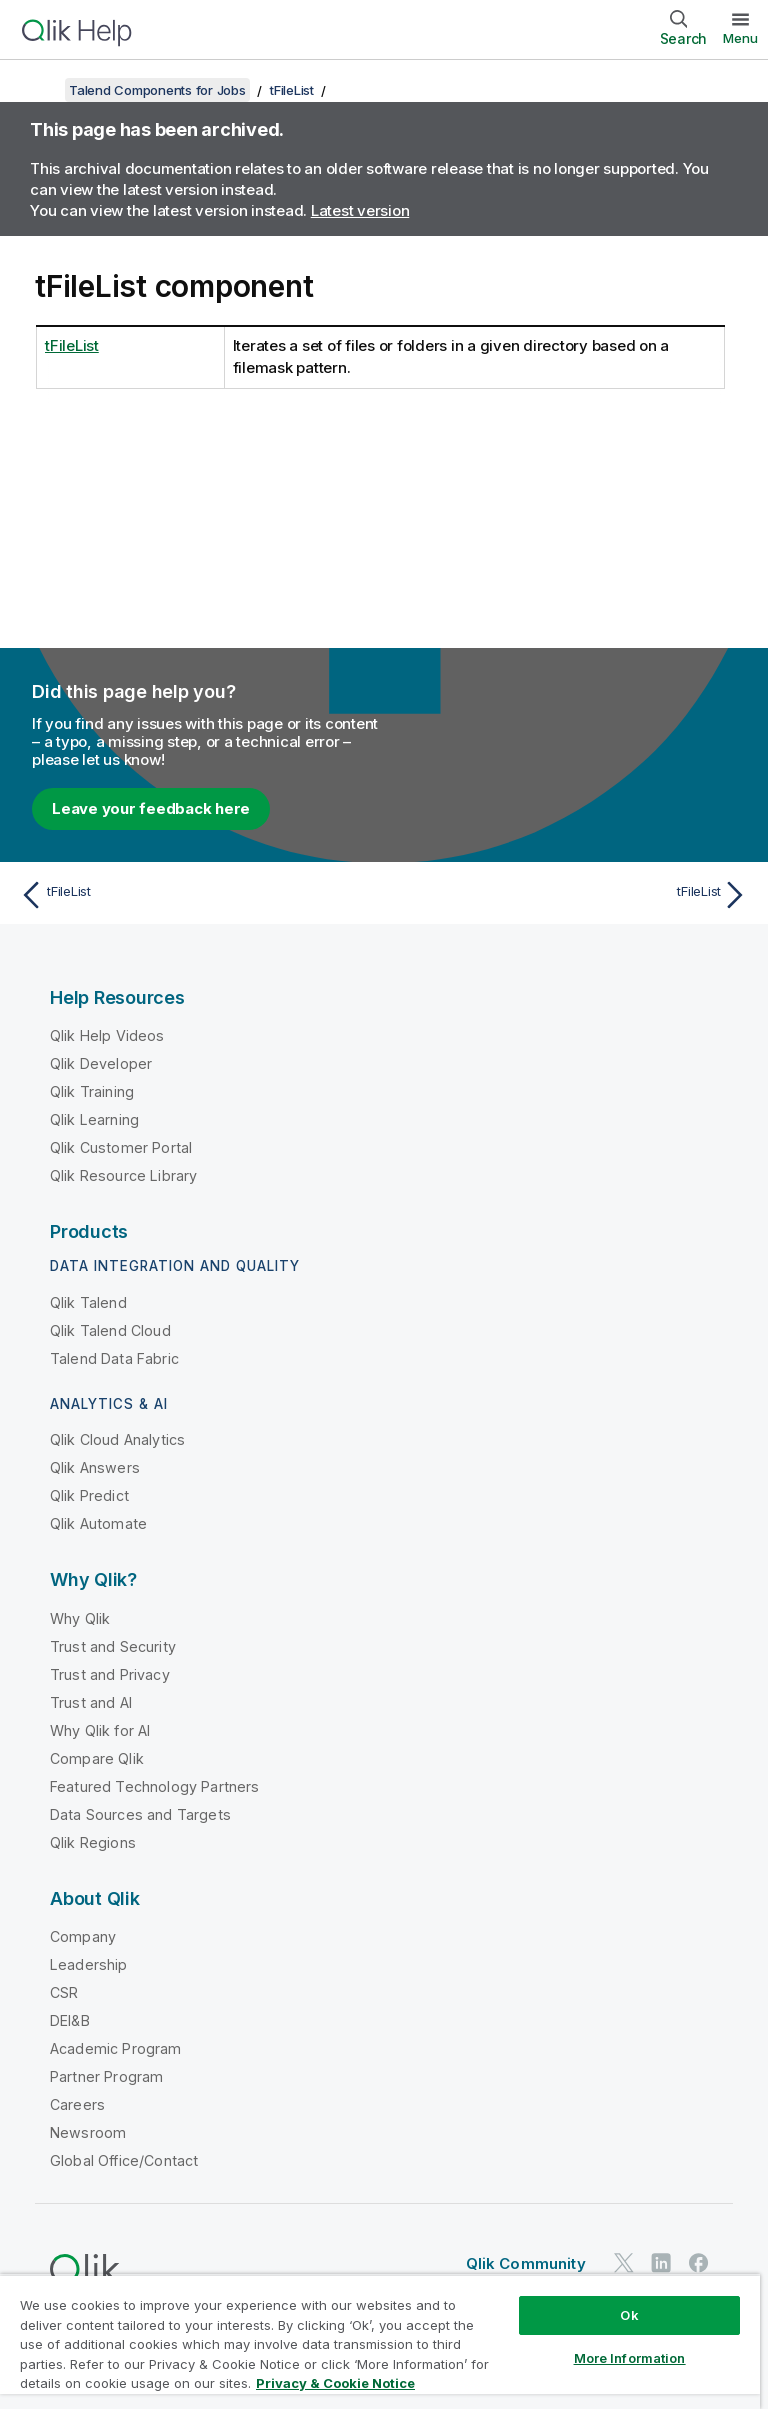 This screenshot has height=2409, width=768. I want to click on [Qlik on LinkedIn], so click(661, 2262).